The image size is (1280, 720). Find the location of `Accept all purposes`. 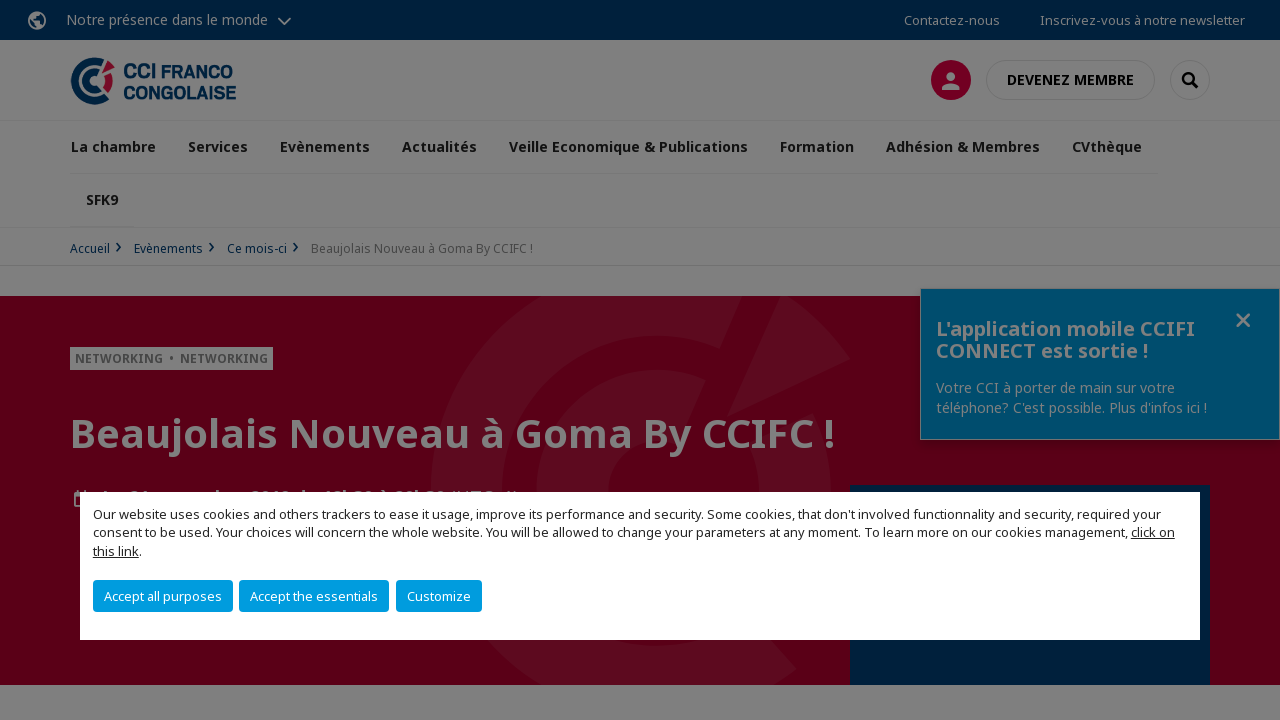

Accept all purposes is located at coordinates (163, 596).